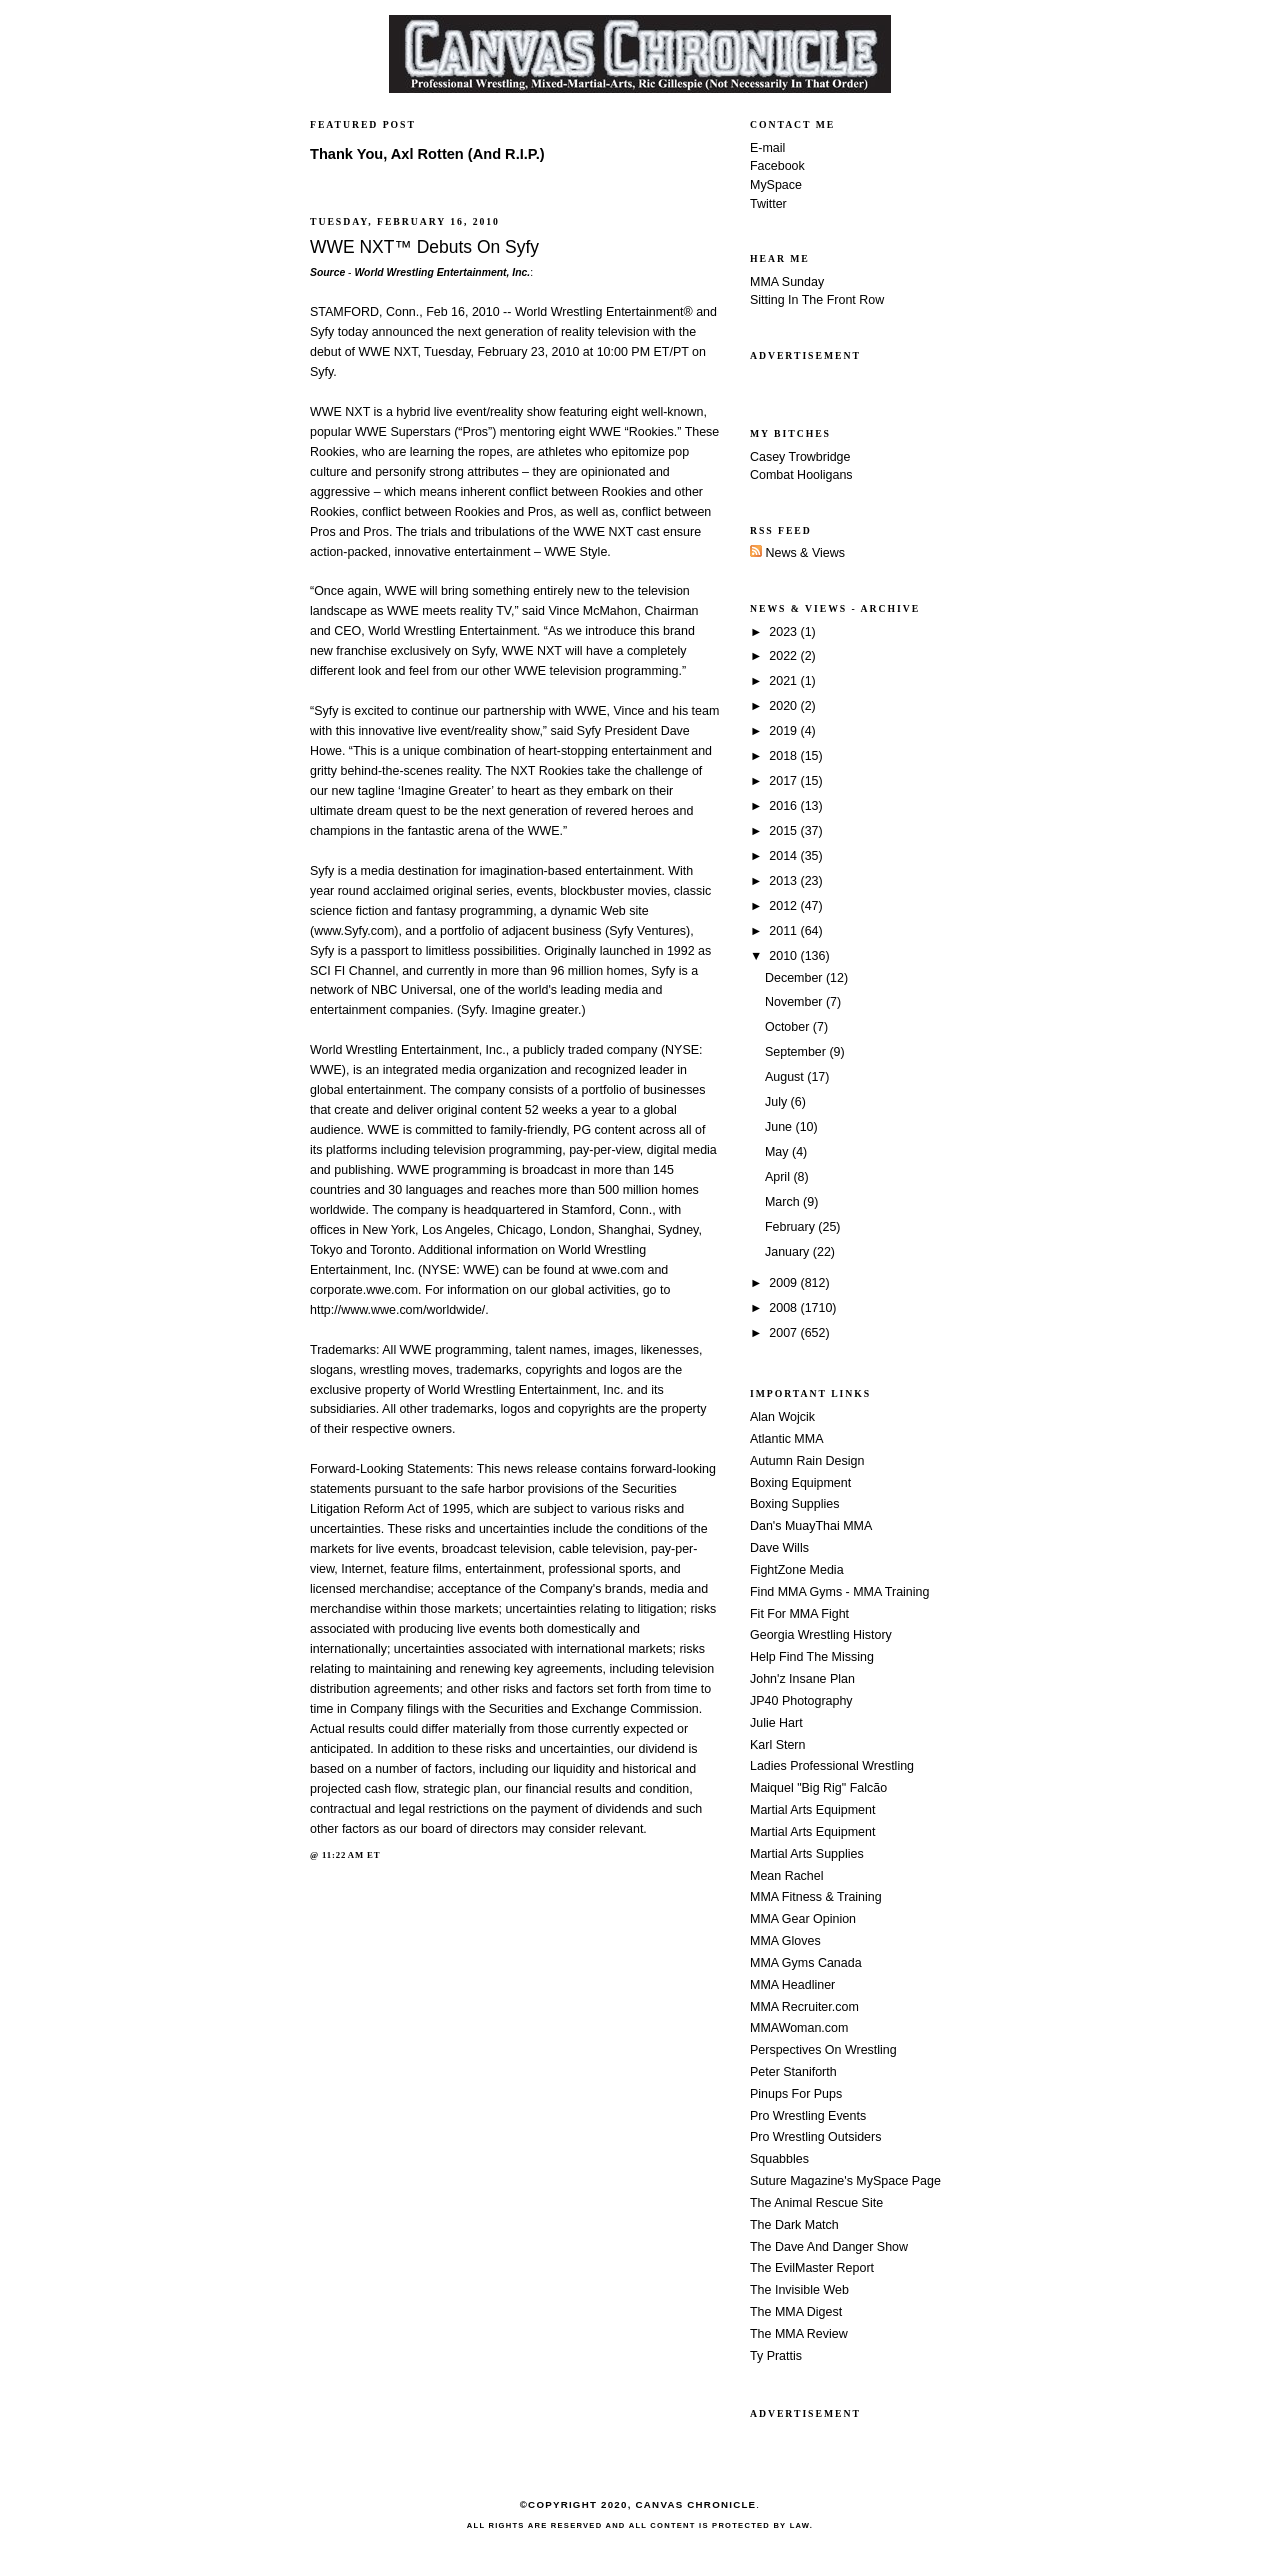  Describe the element at coordinates (801, 475) in the screenshot. I see `Combat Hooligans` at that location.